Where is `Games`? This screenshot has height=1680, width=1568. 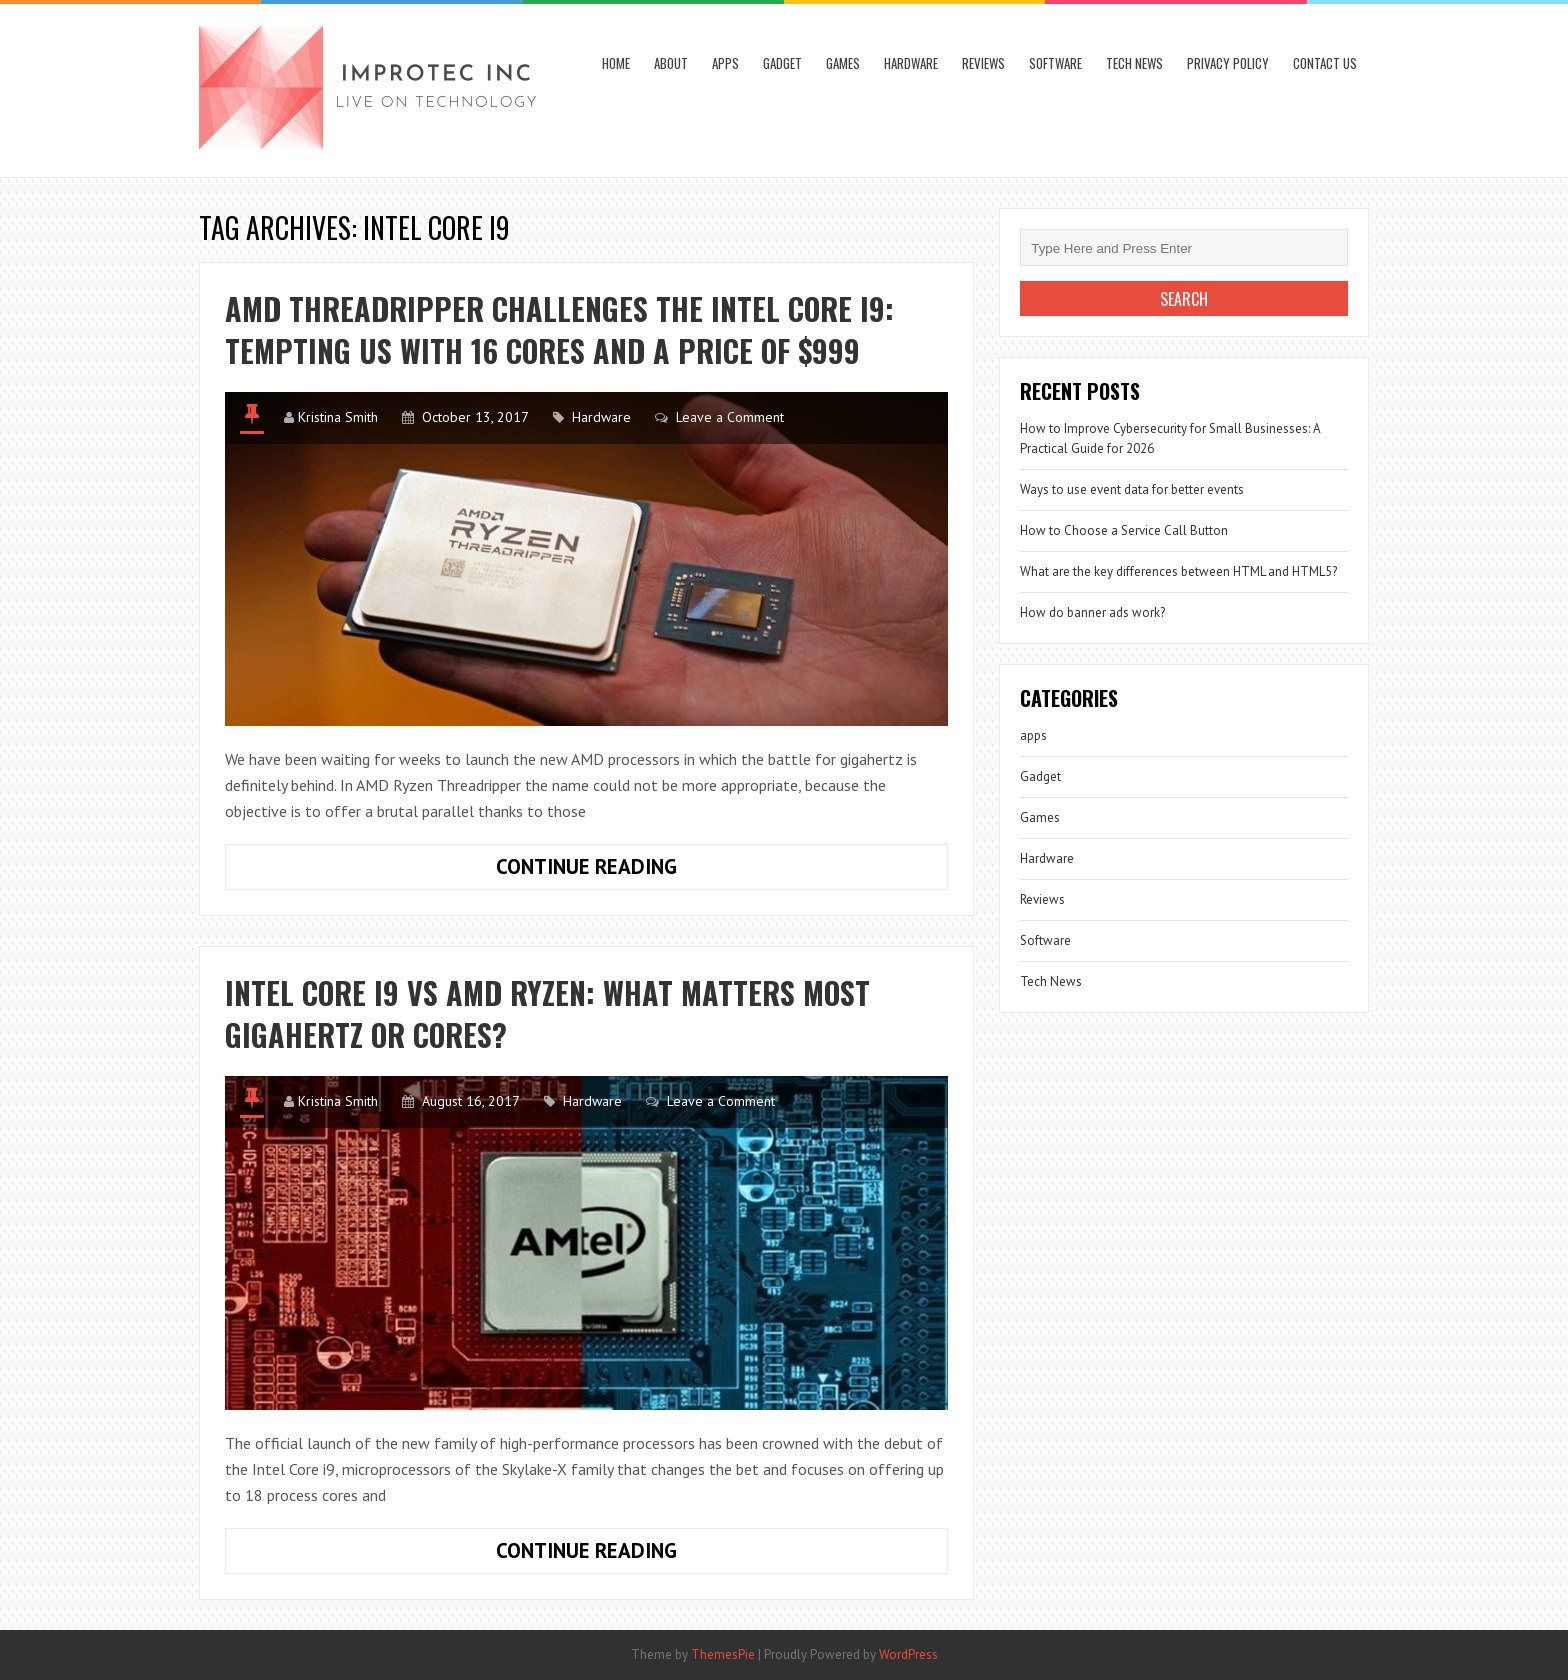 Games is located at coordinates (843, 63).